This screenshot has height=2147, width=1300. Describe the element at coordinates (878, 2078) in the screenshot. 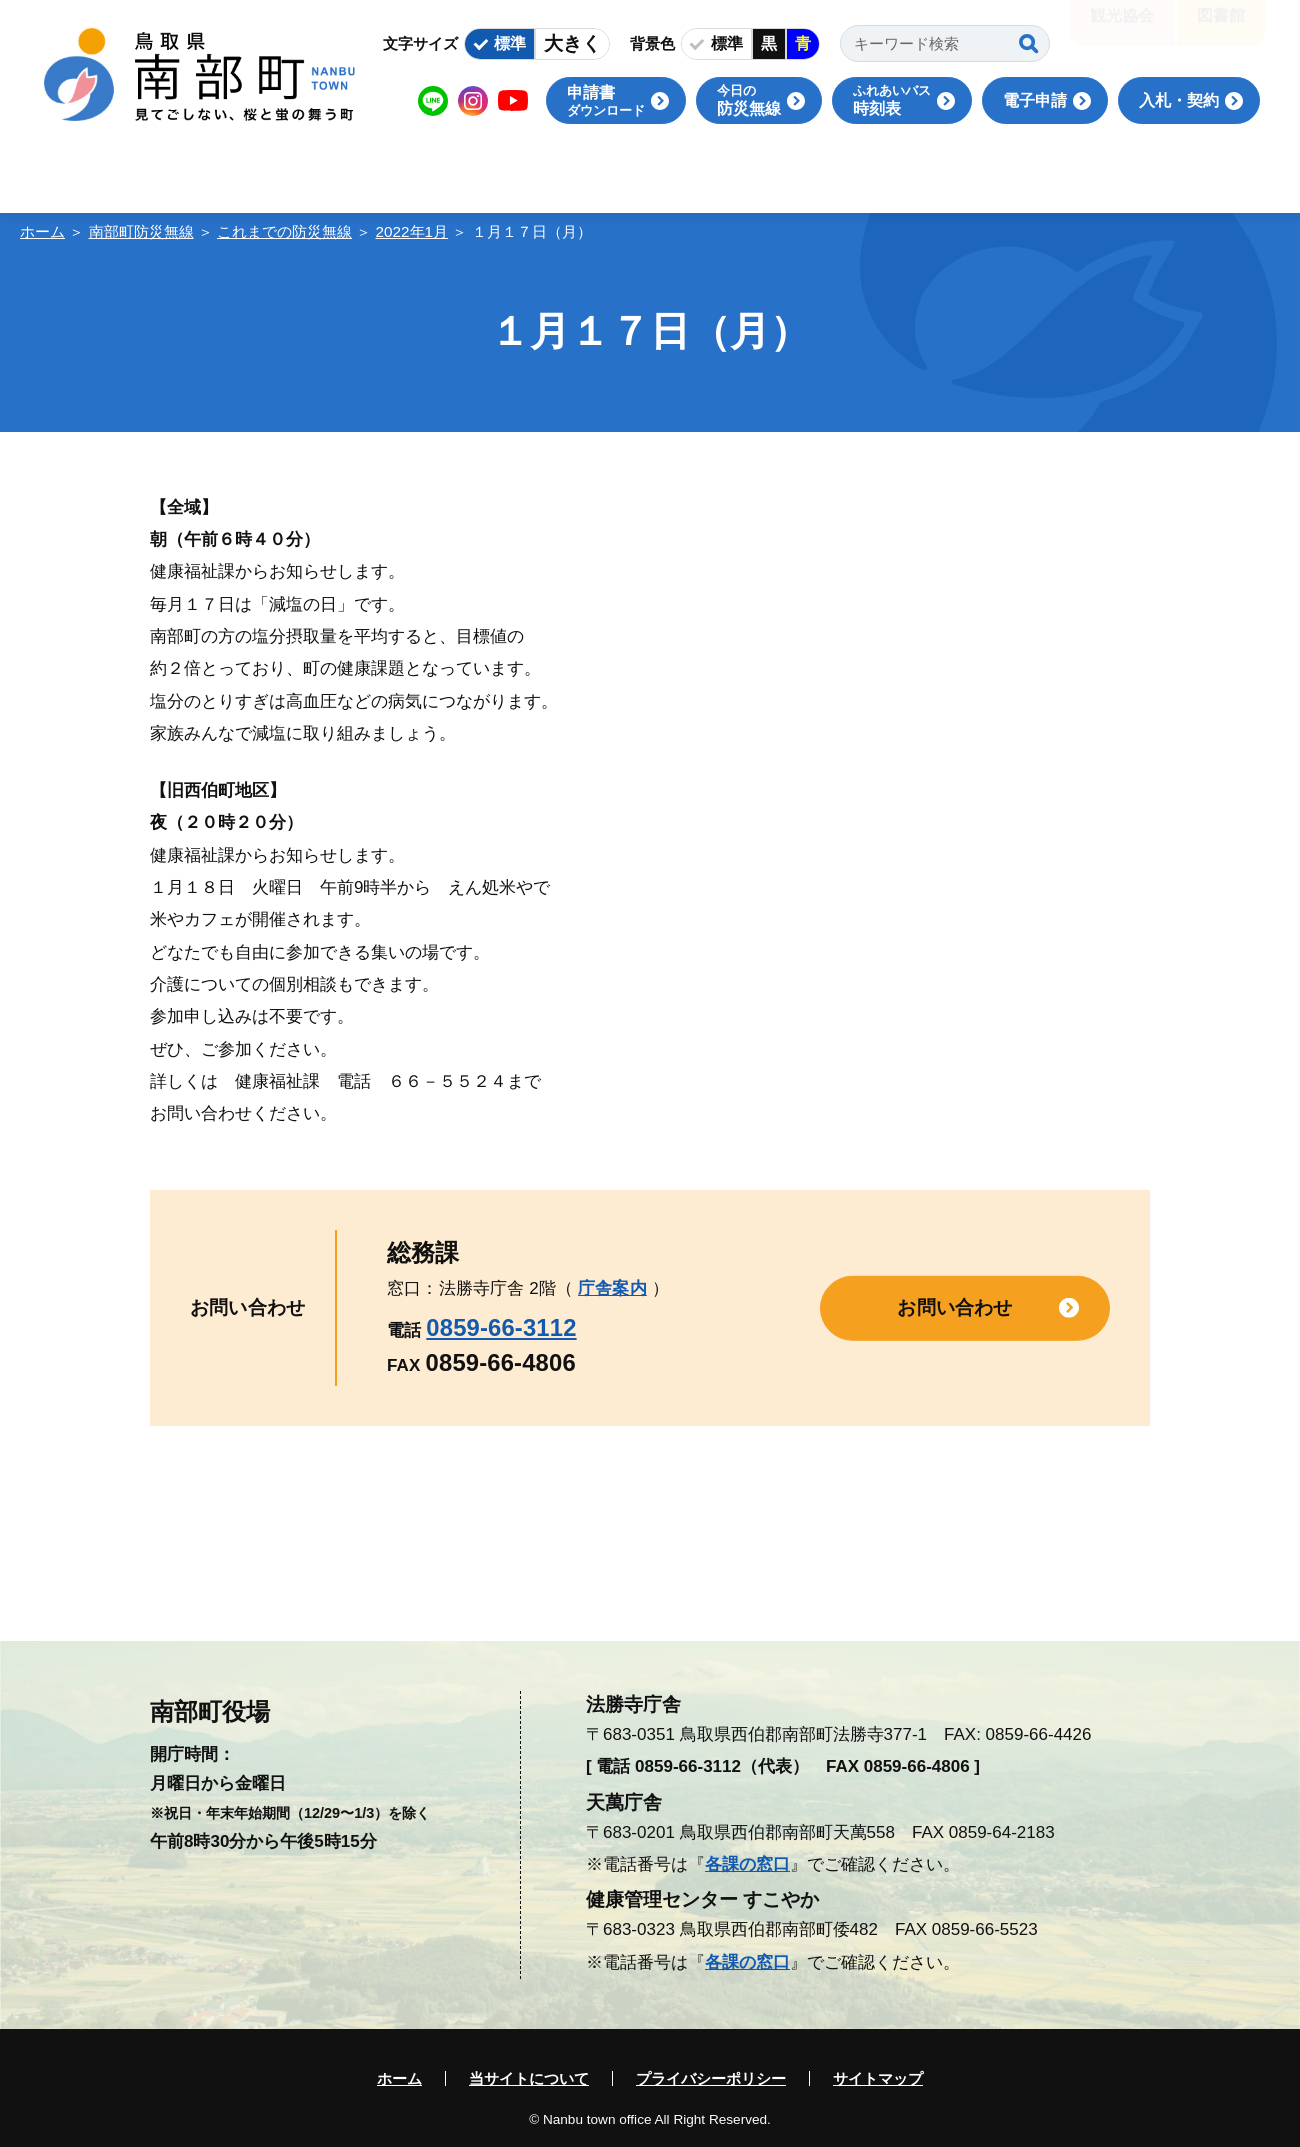

I see `サイトマップ` at that location.